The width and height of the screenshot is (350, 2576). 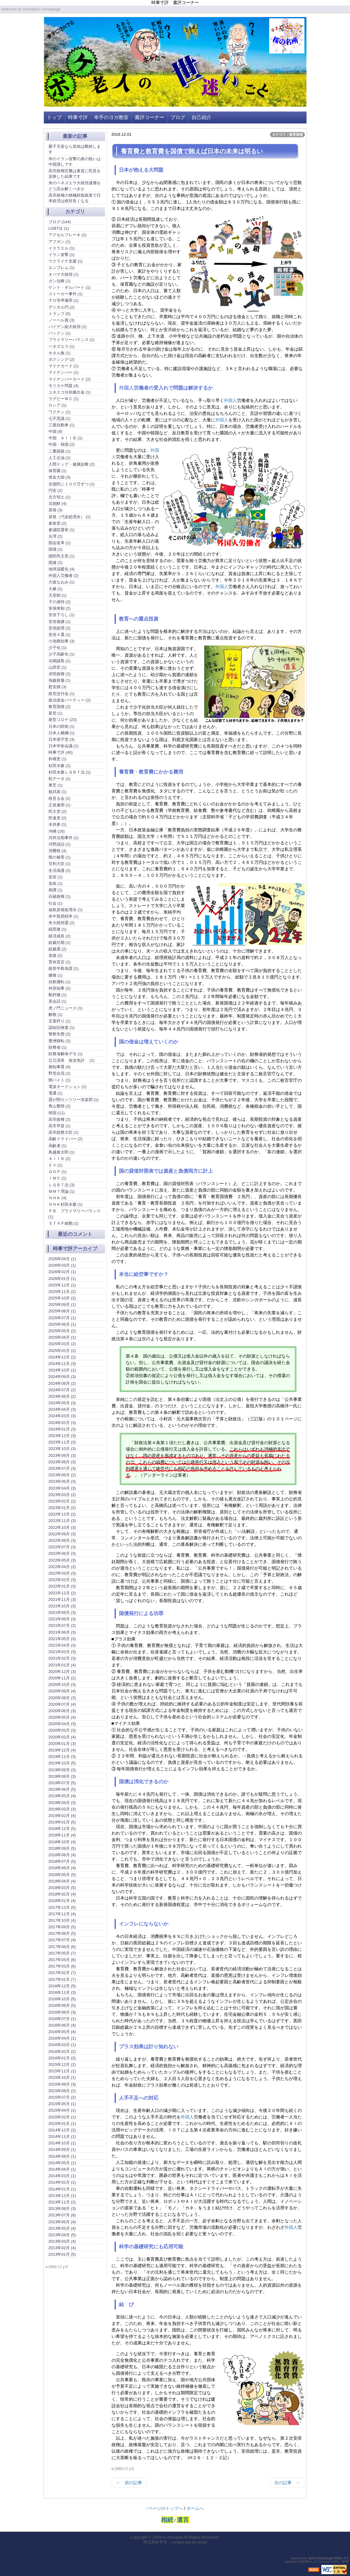 What do you see at coordinates (61, 654) in the screenshot?
I see `少子高齢化 (1)` at bounding box center [61, 654].